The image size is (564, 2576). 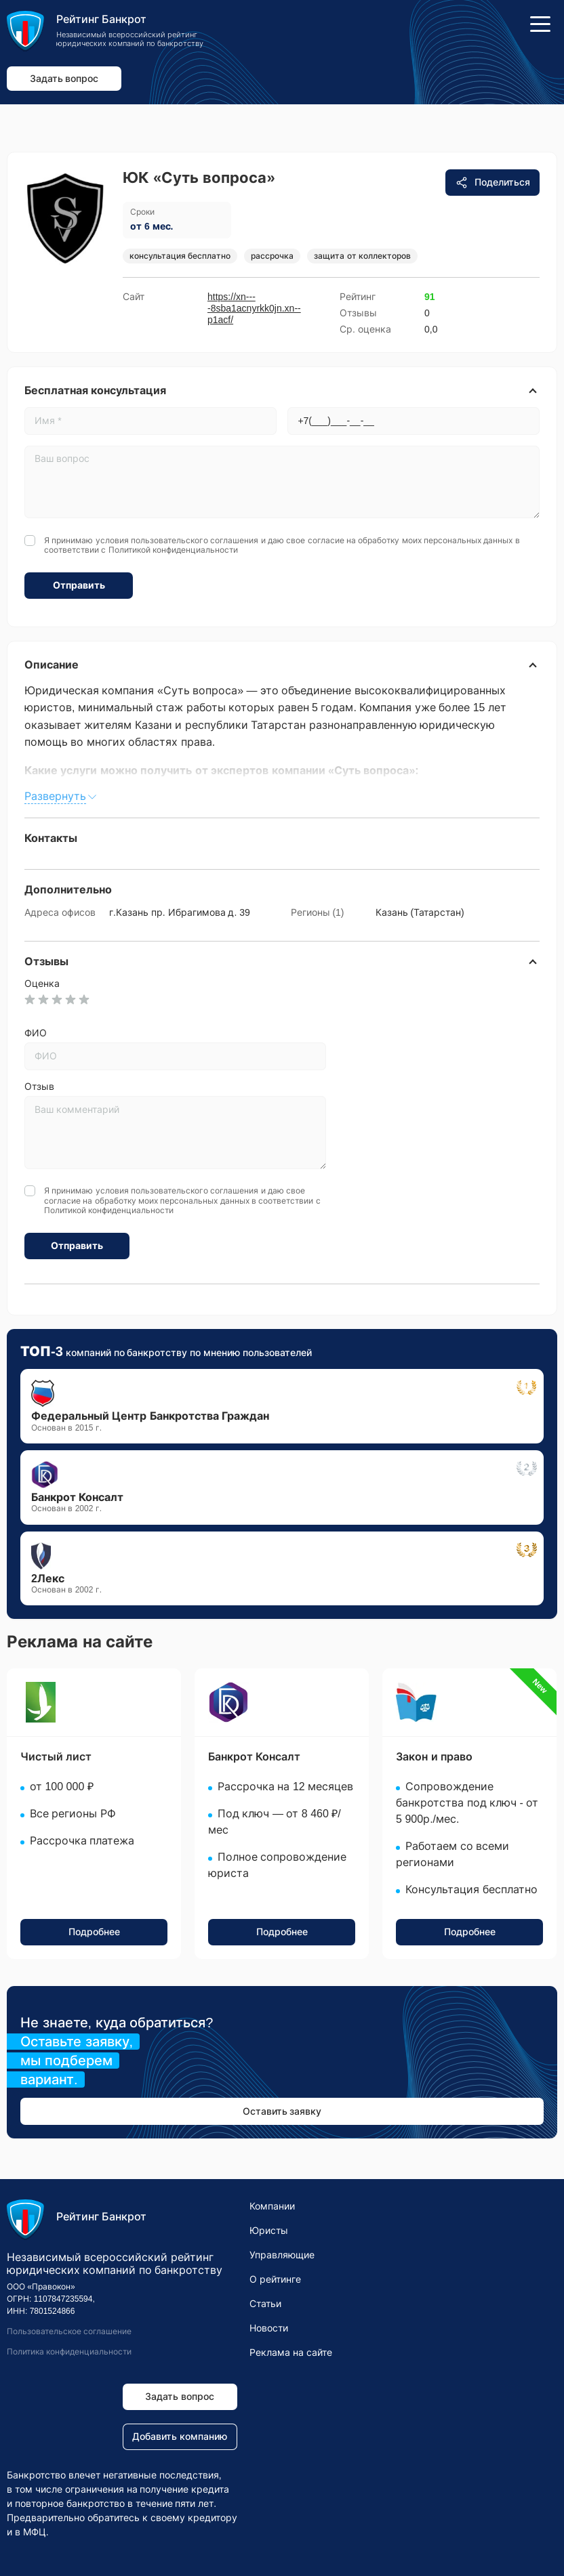 I want to click on https://xn----8sba1acnyrkk0jn.xn--p1acf/, so click(x=254, y=308).